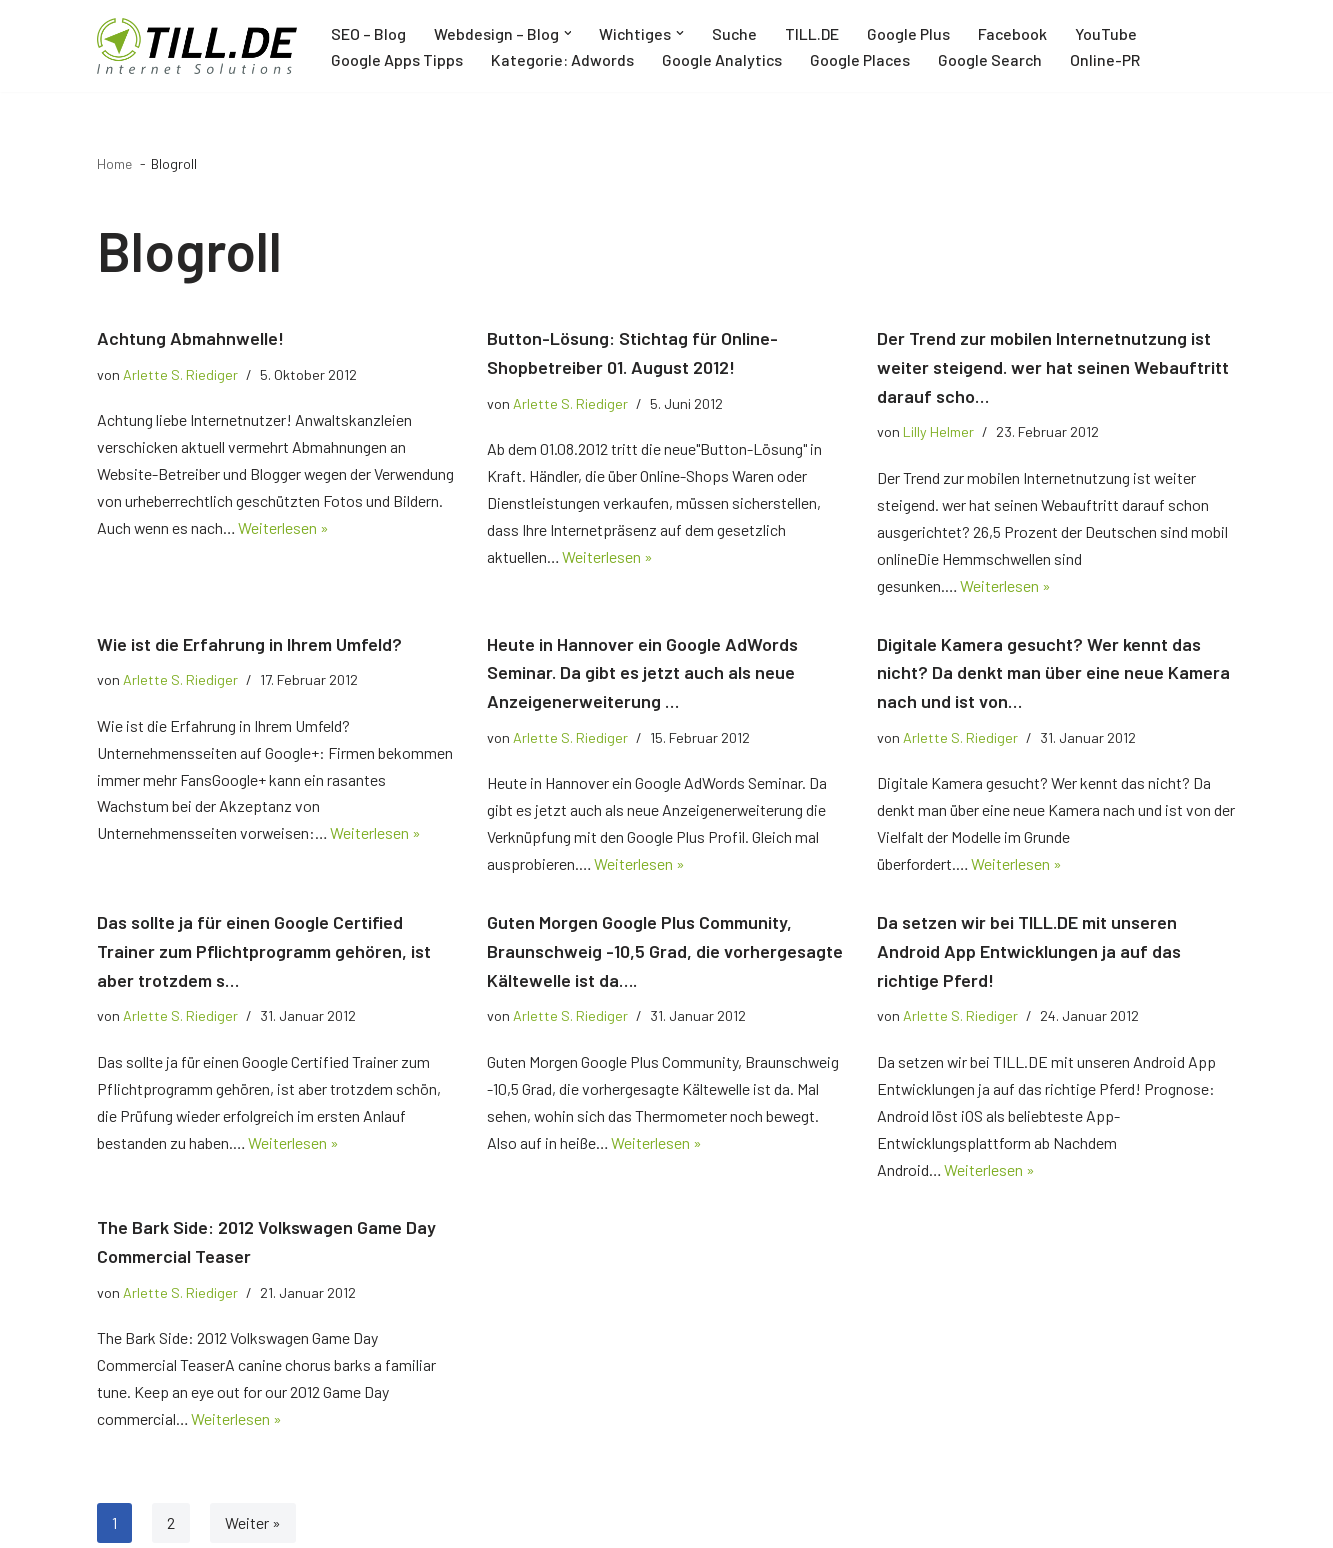  Describe the element at coordinates (1108, 59) in the screenshot. I see `Online-PR` at that location.